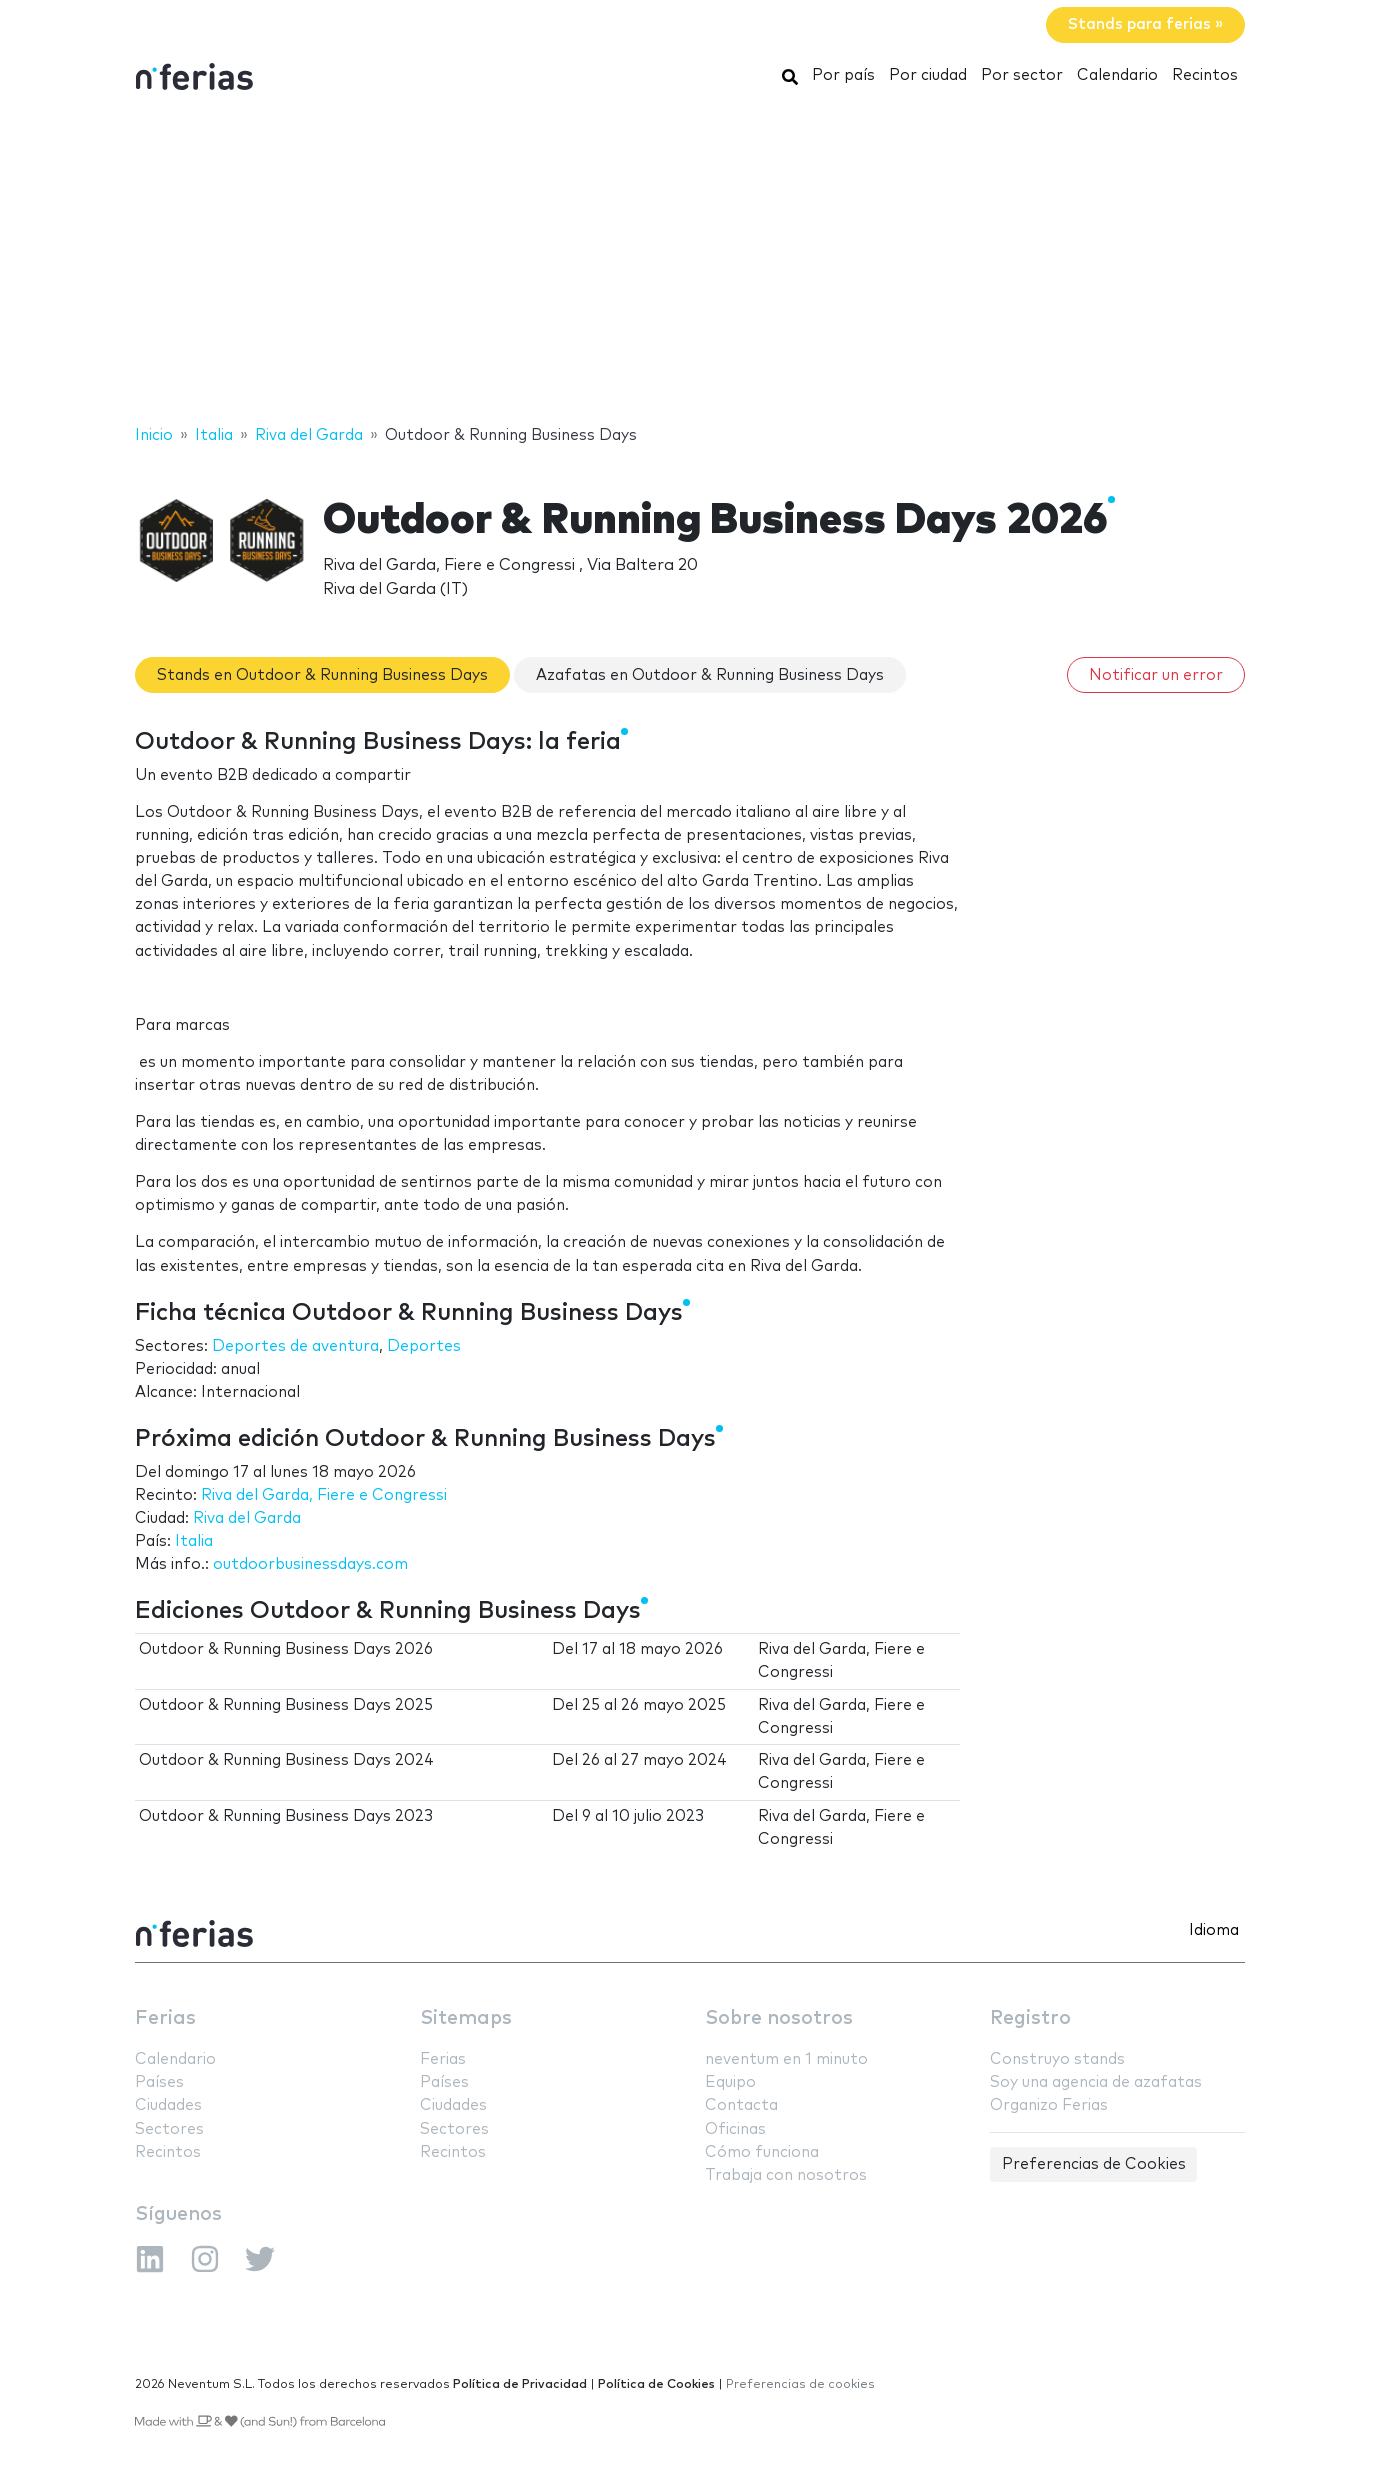 This screenshot has height=2474, width=1380. Describe the element at coordinates (1117, 75) in the screenshot. I see `Calendario` at that location.